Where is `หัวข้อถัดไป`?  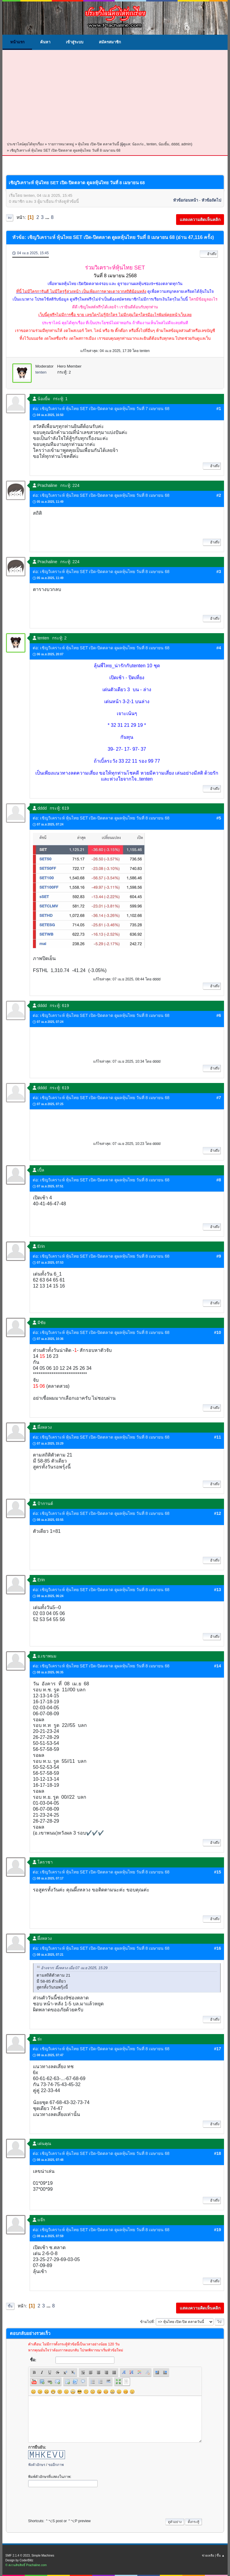 หัวข้อถัดไป is located at coordinates (211, 200).